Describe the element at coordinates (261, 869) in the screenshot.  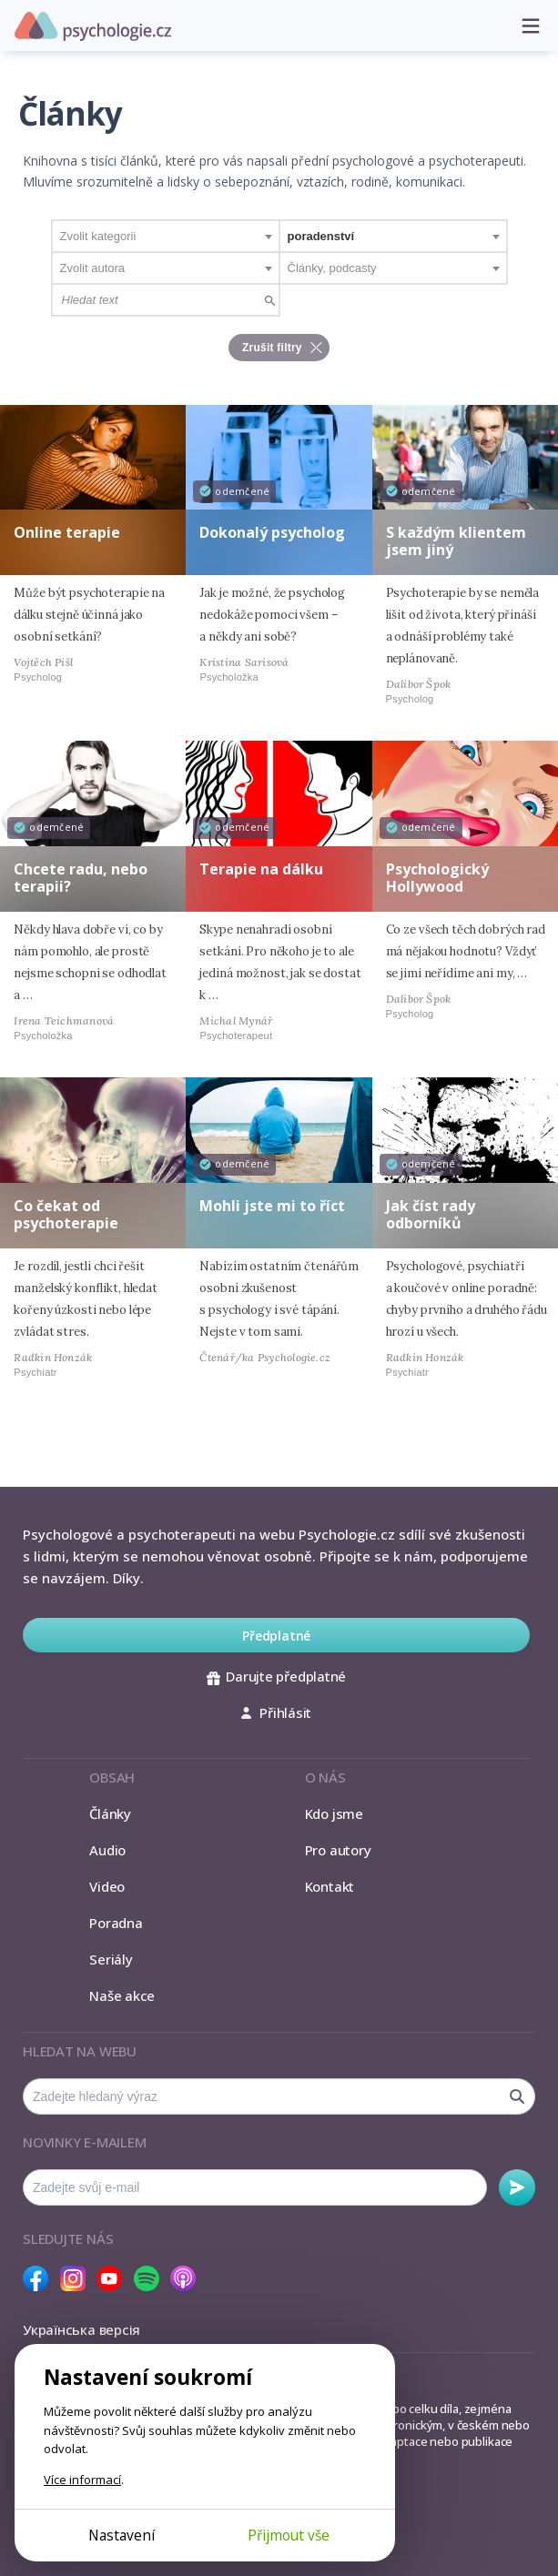
I see `Terapie na dálku` at that location.